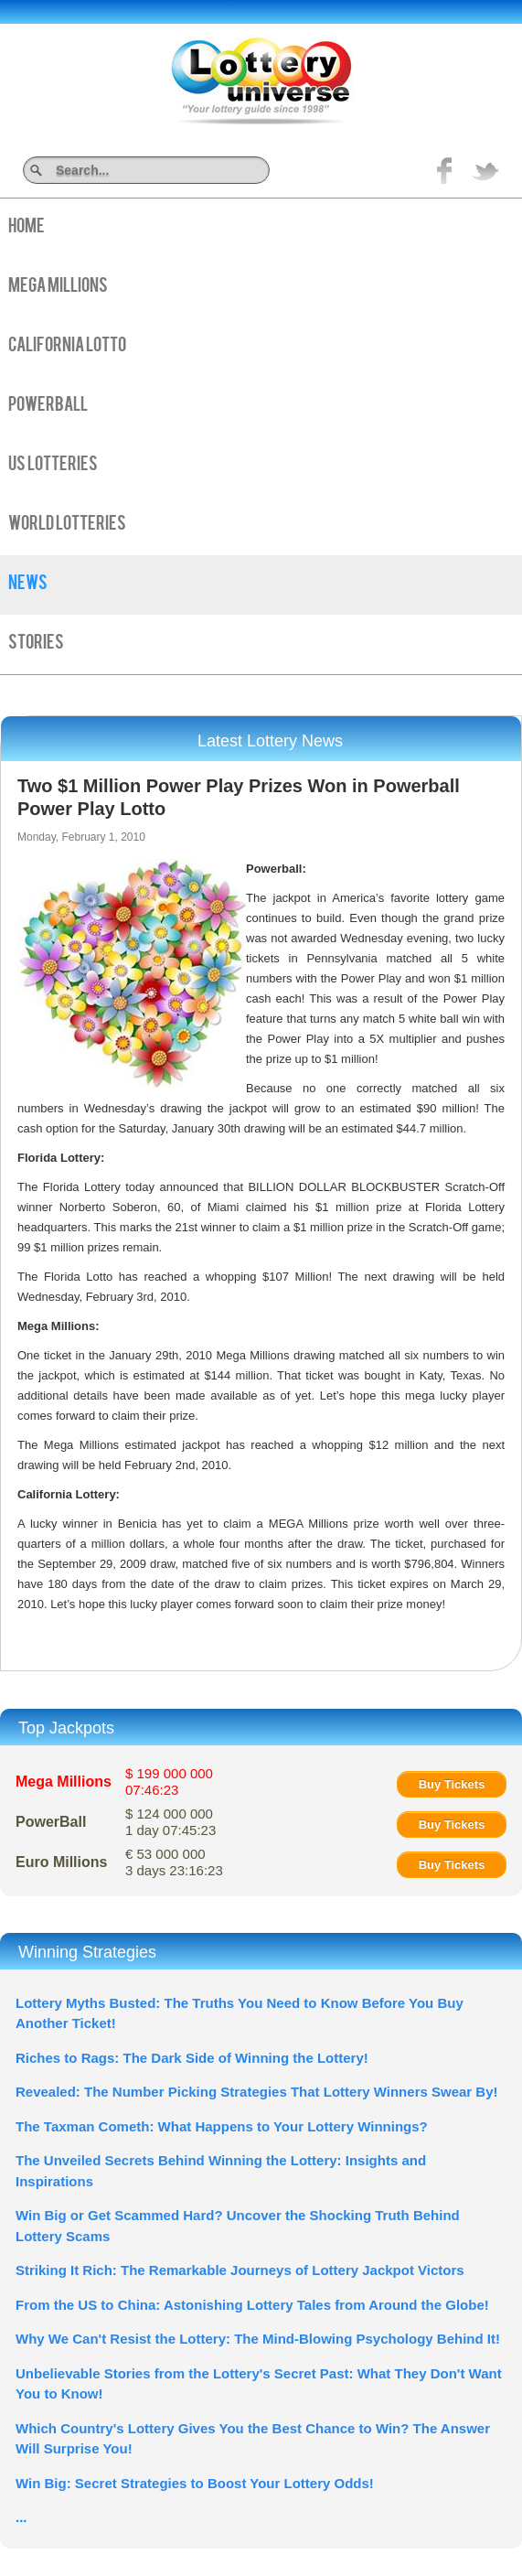  I want to click on title="On Twitter">Twitter, so click(485, 170).